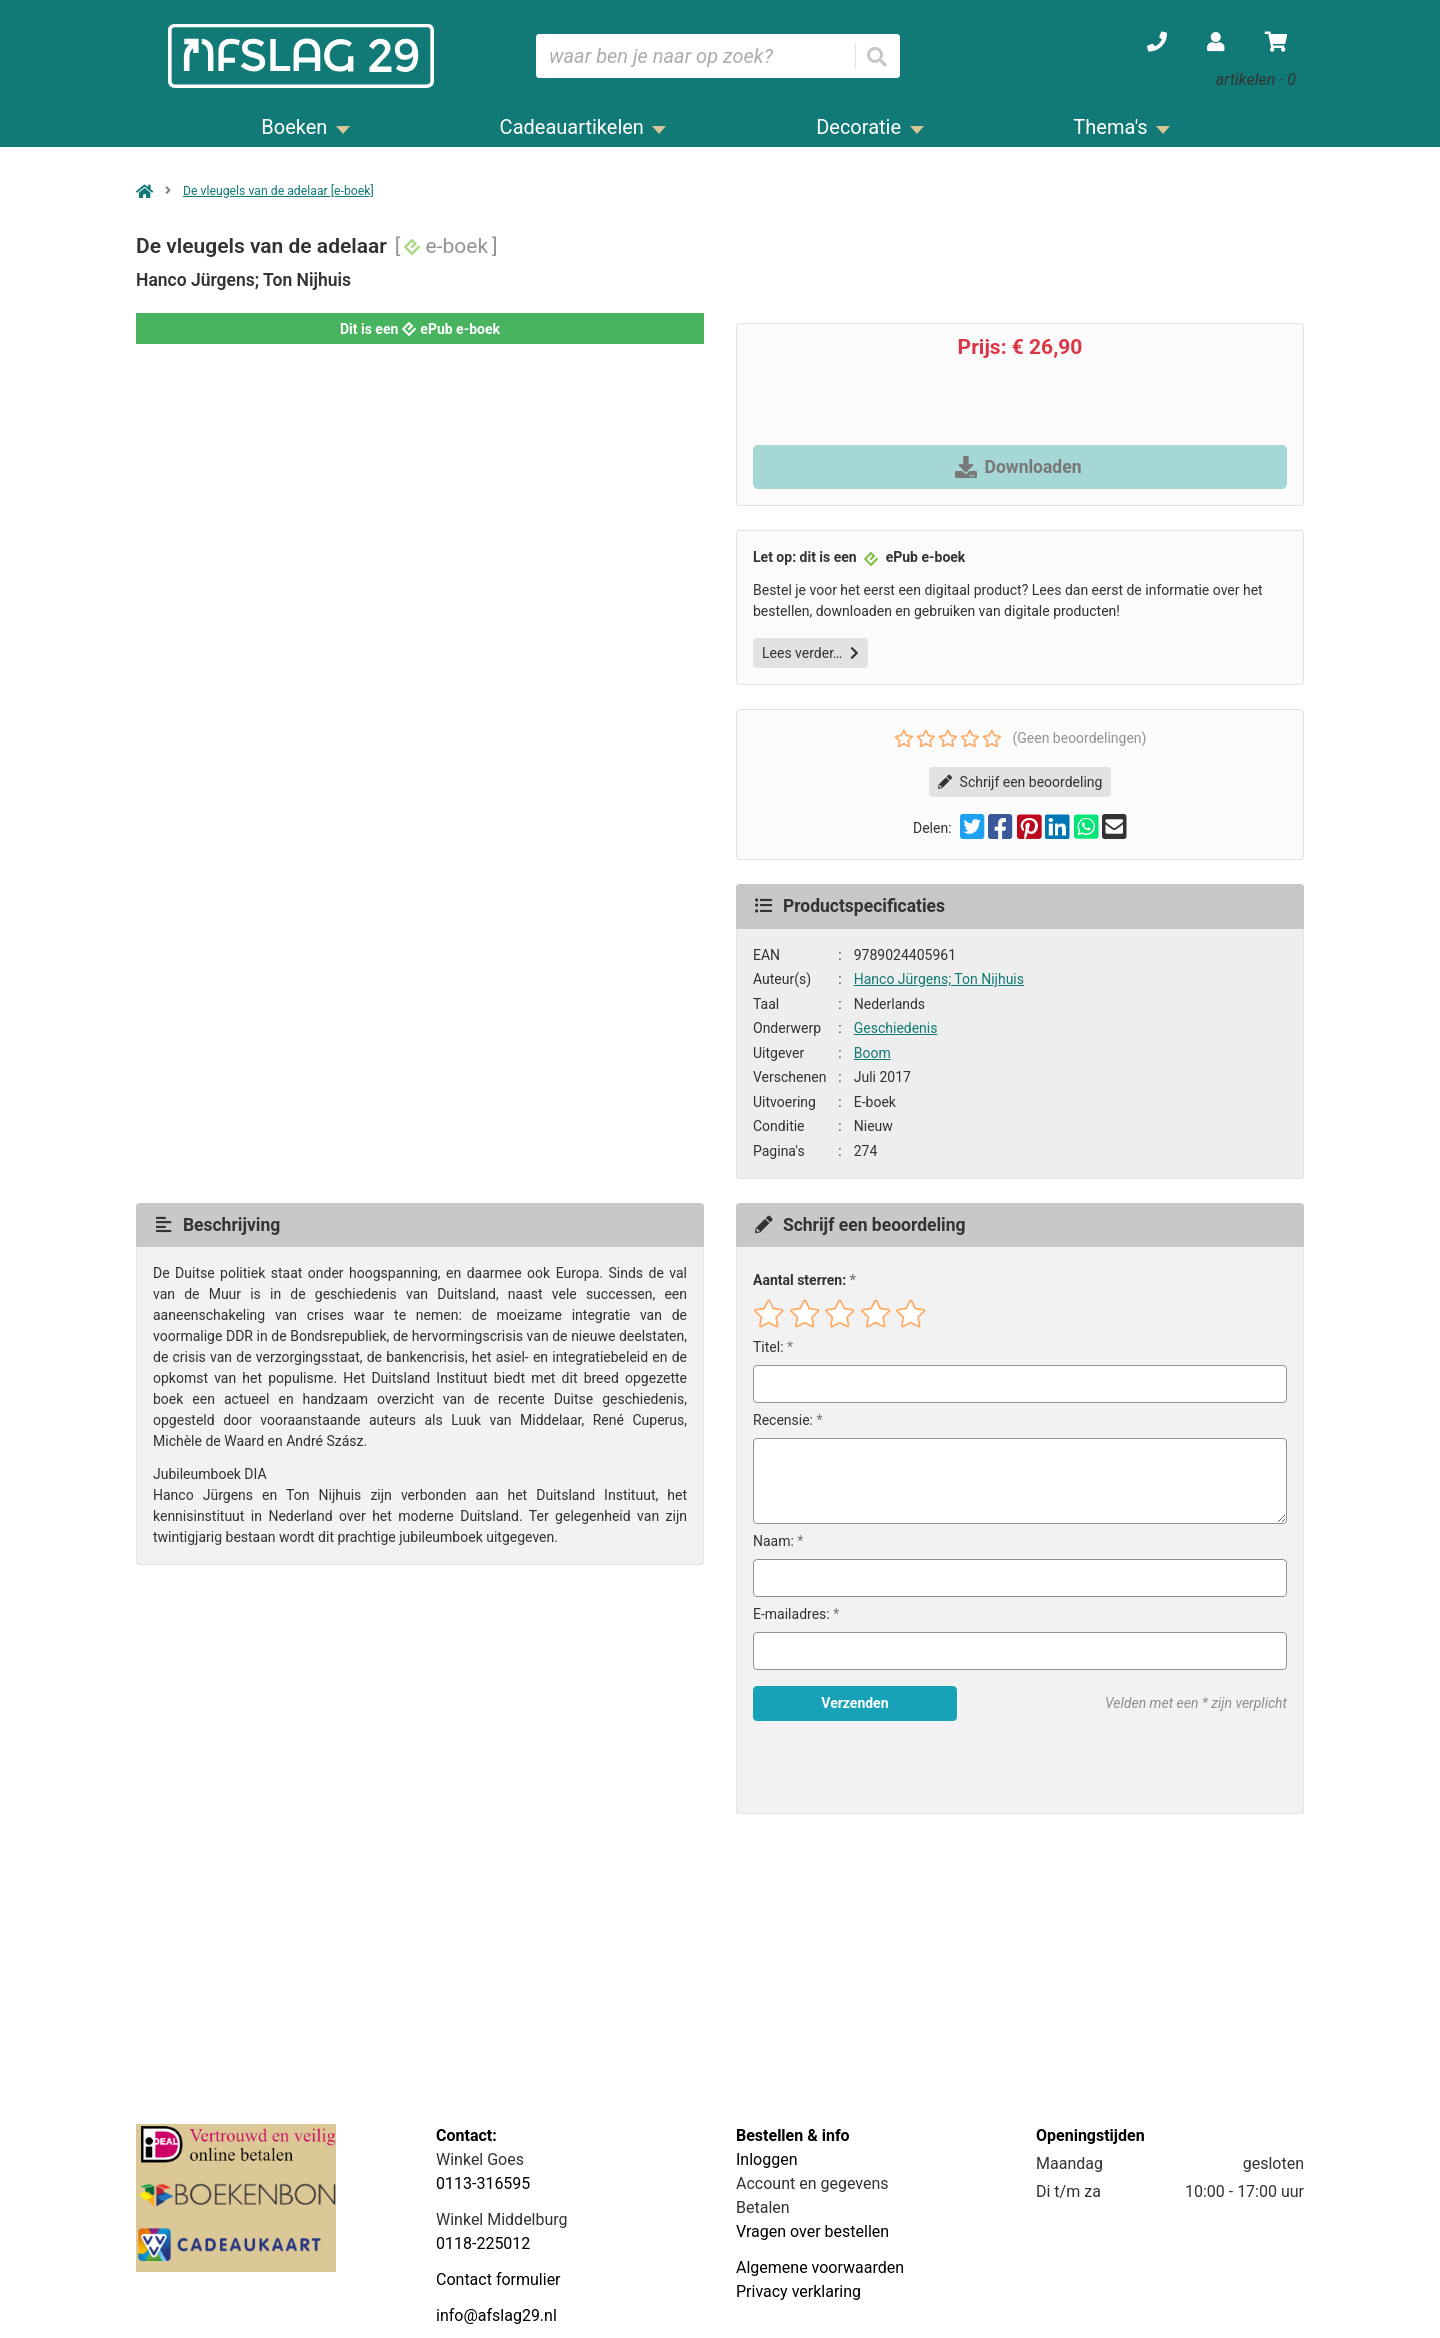  What do you see at coordinates (483, 2183) in the screenshot?
I see `0113-316595` at bounding box center [483, 2183].